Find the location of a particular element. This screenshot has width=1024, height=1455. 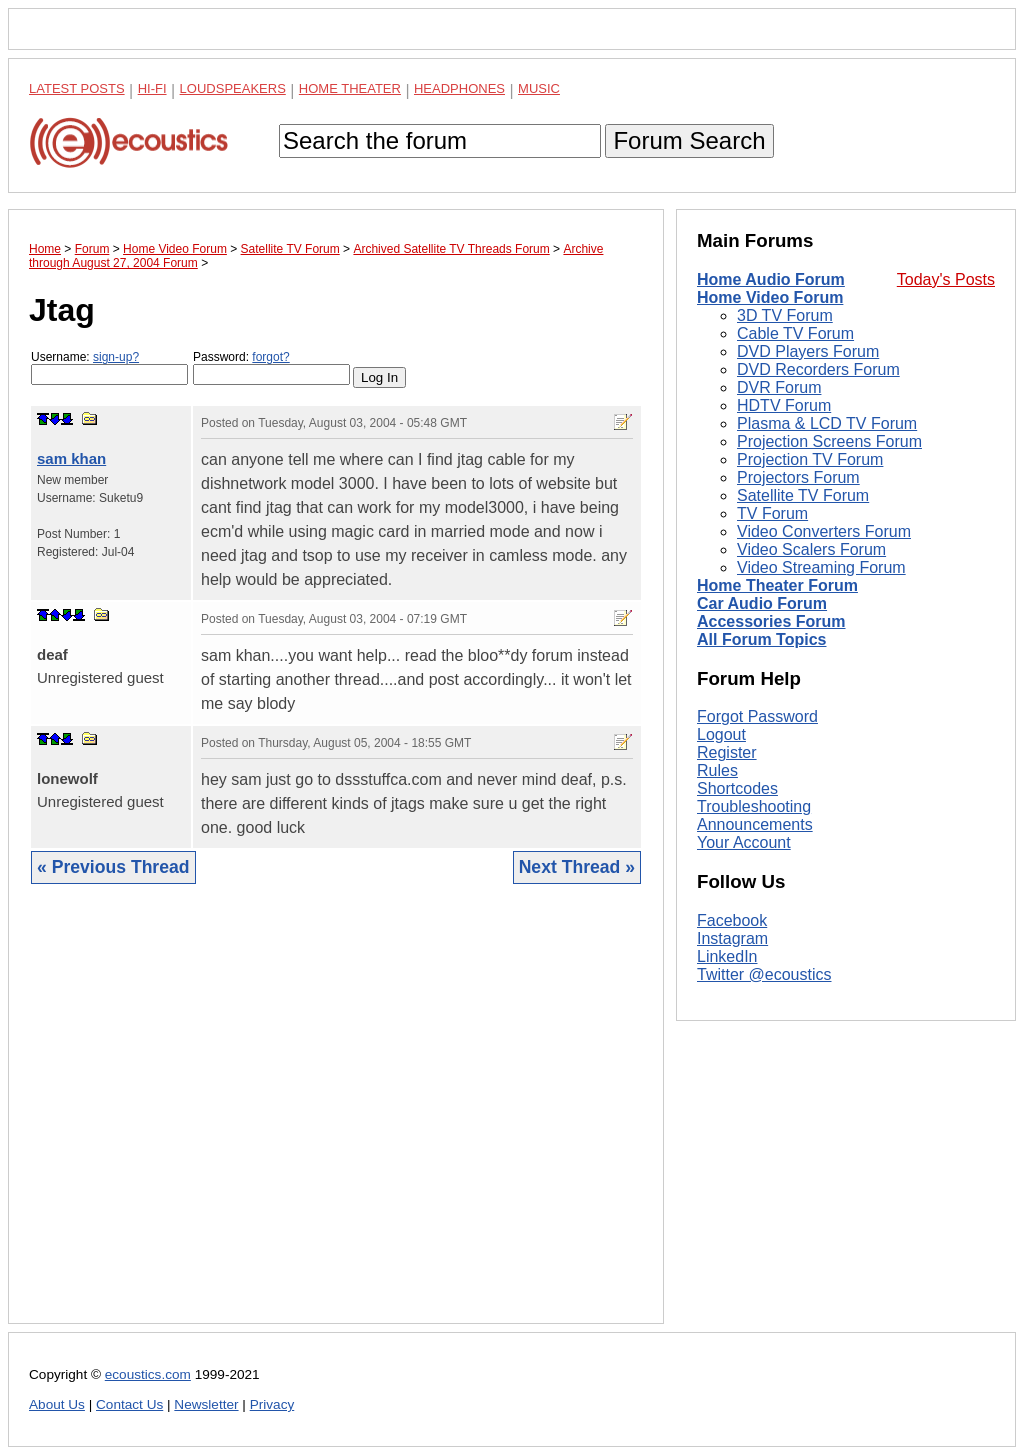

Forgot Password is located at coordinates (757, 716).